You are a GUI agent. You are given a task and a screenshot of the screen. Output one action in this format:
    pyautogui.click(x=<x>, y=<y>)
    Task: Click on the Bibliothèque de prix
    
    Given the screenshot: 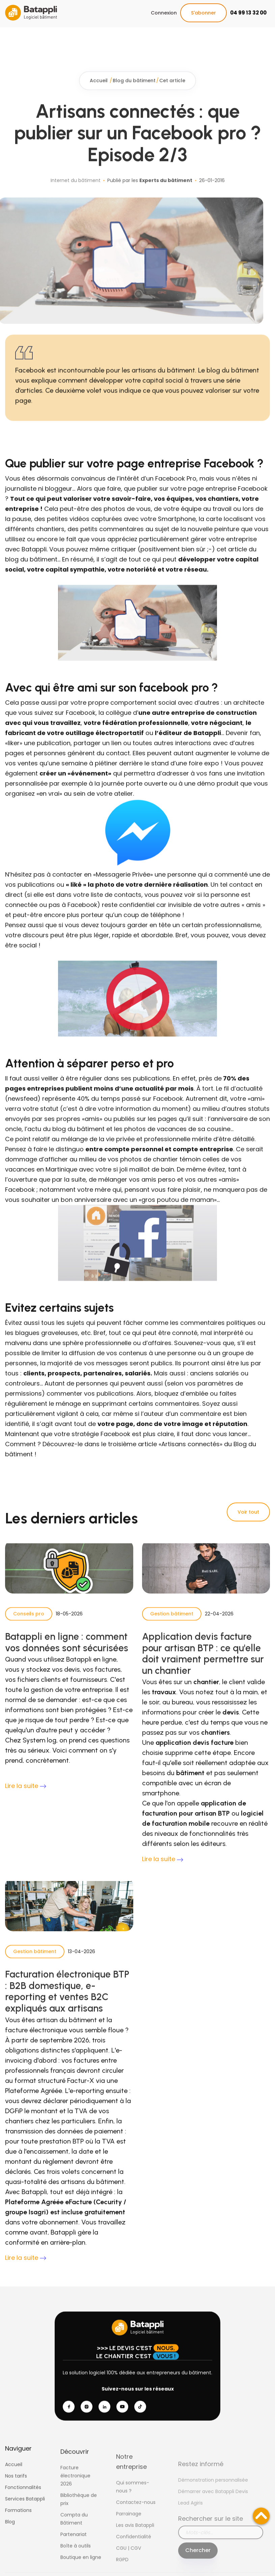 What is the action you would take?
    pyautogui.click(x=78, y=2513)
    